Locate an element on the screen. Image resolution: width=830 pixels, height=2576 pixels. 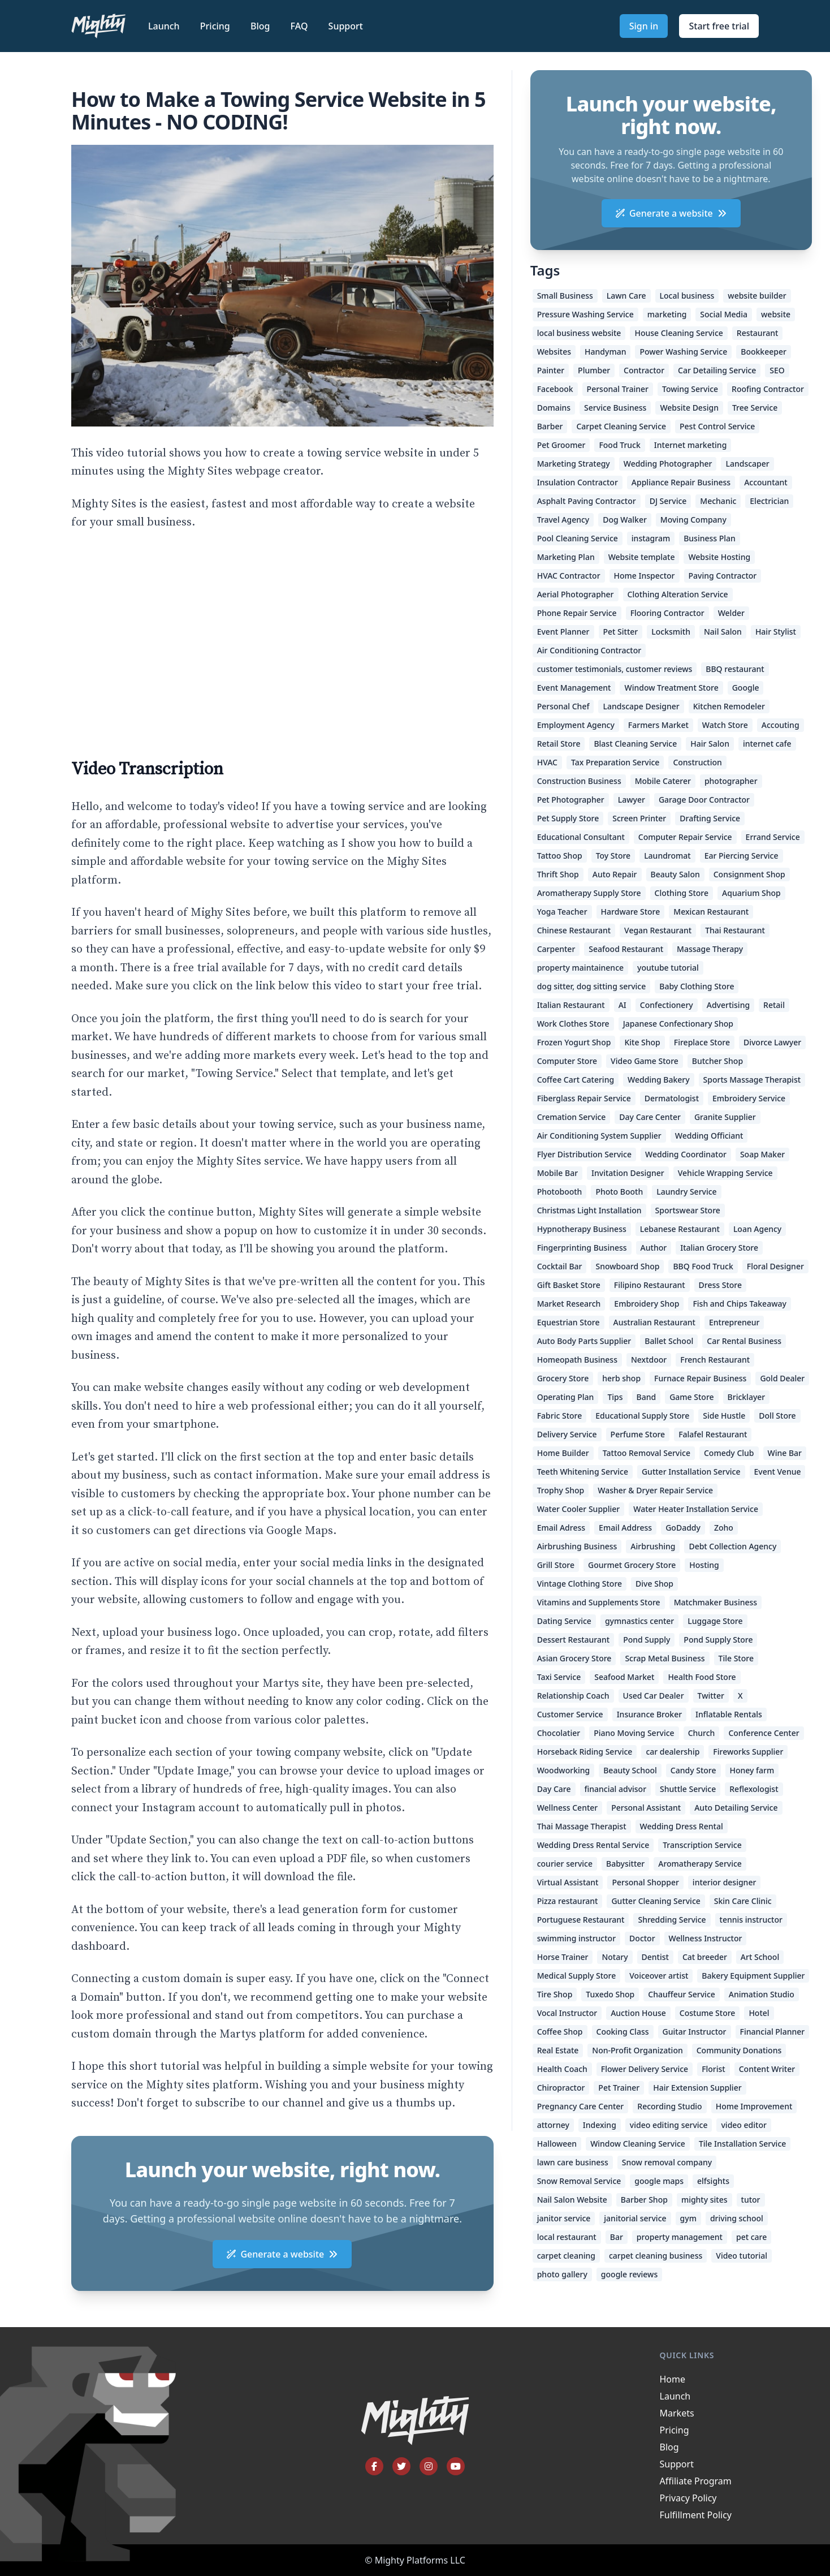
Horse Trainer is located at coordinates (563, 1957).